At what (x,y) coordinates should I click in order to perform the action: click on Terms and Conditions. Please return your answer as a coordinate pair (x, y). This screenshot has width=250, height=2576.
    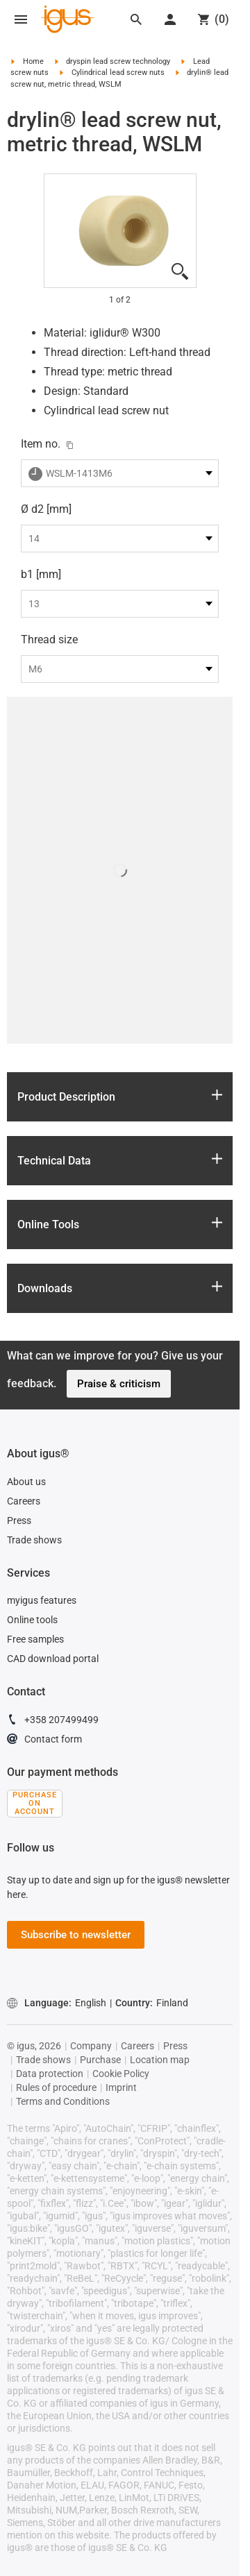
    Looking at the image, I should click on (63, 2101).